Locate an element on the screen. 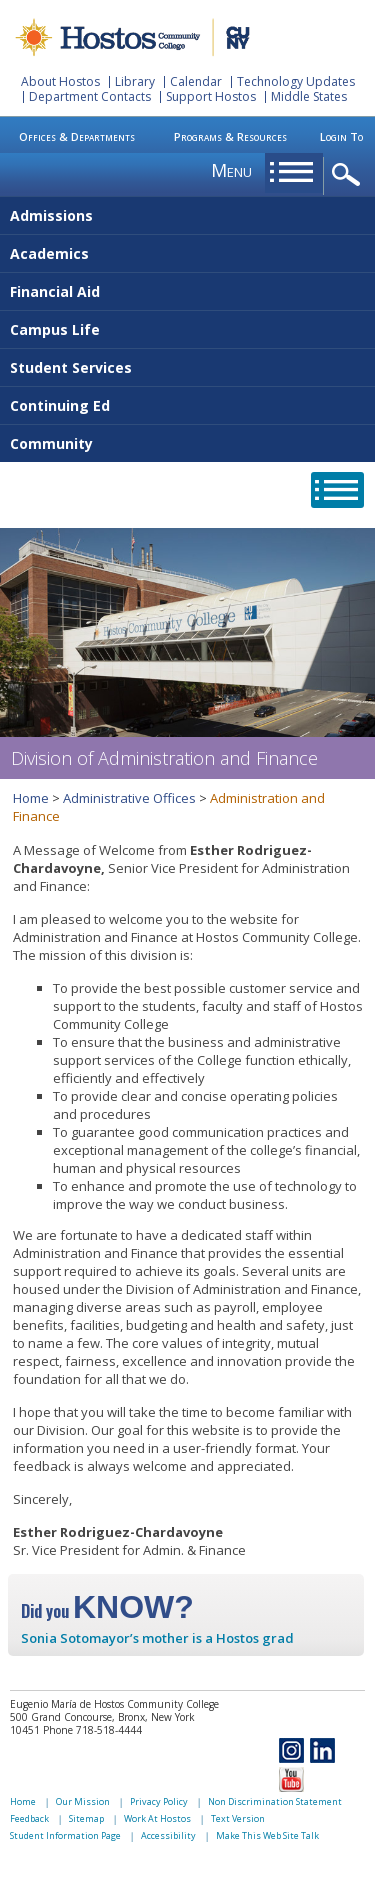 The height and width of the screenshot is (1898, 375). Library is located at coordinates (135, 81).